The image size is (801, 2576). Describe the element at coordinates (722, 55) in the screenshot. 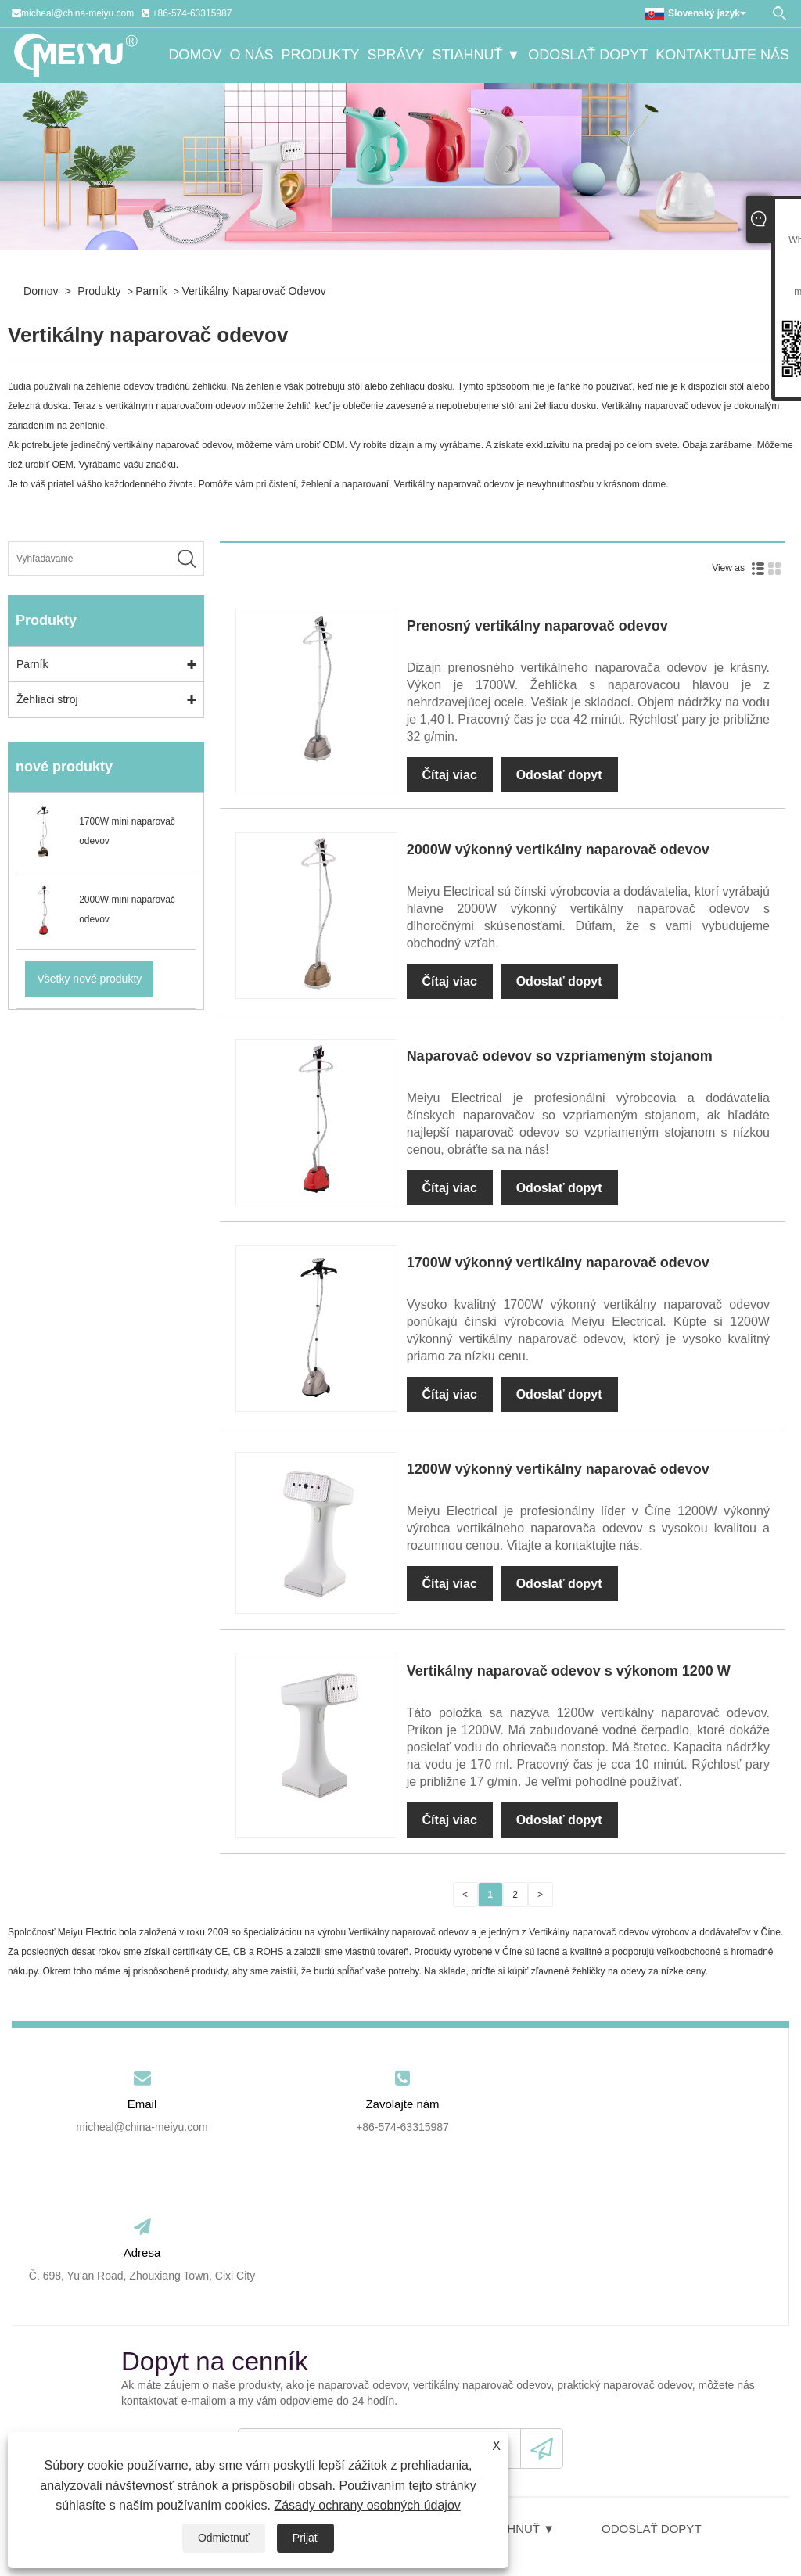

I see `Kontaktujte nás` at that location.